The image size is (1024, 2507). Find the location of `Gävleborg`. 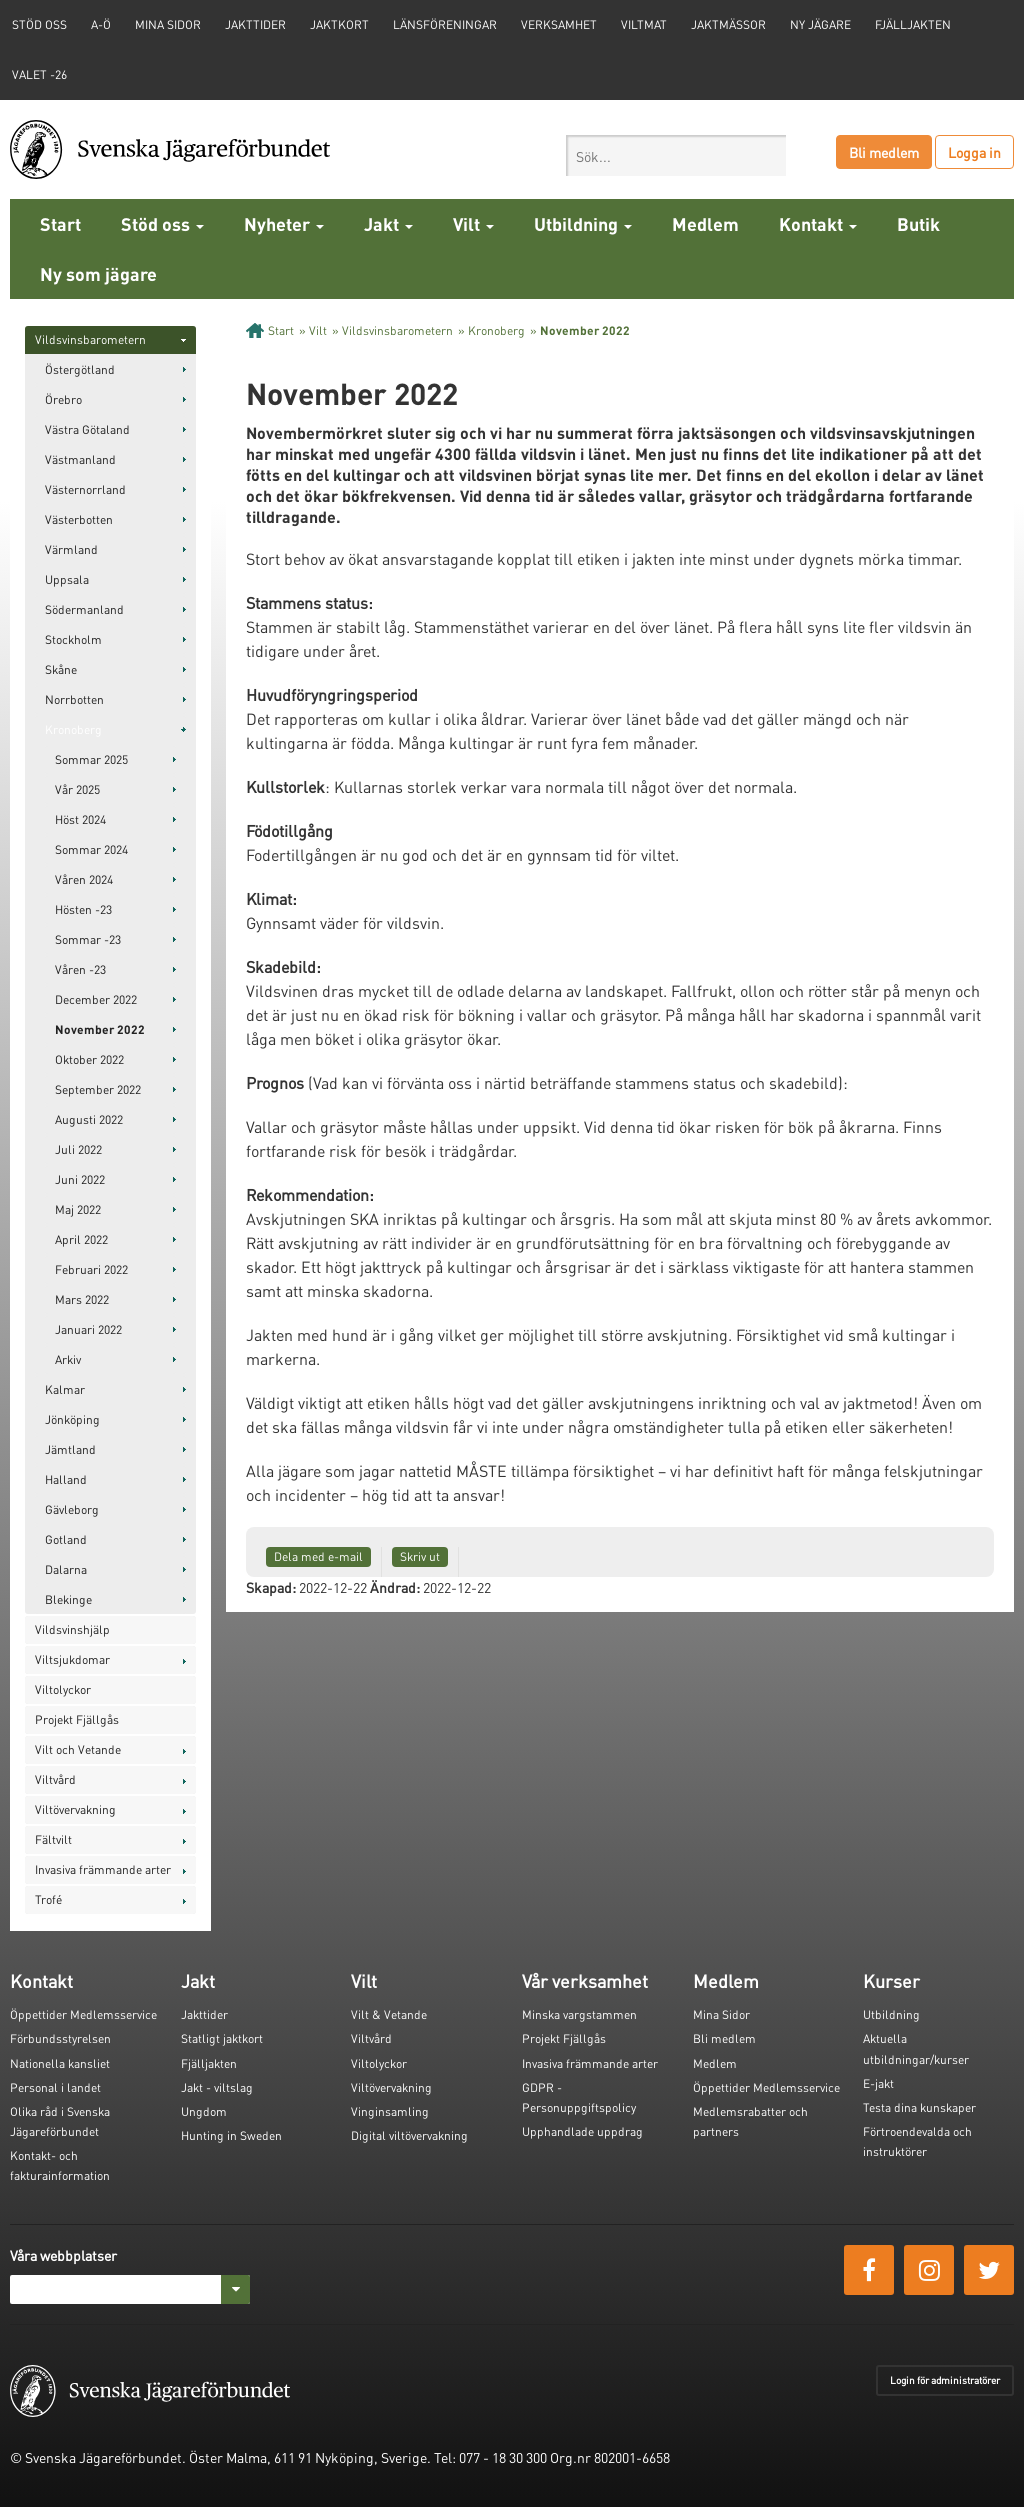

Gävleborg is located at coordinates (72, 1509).